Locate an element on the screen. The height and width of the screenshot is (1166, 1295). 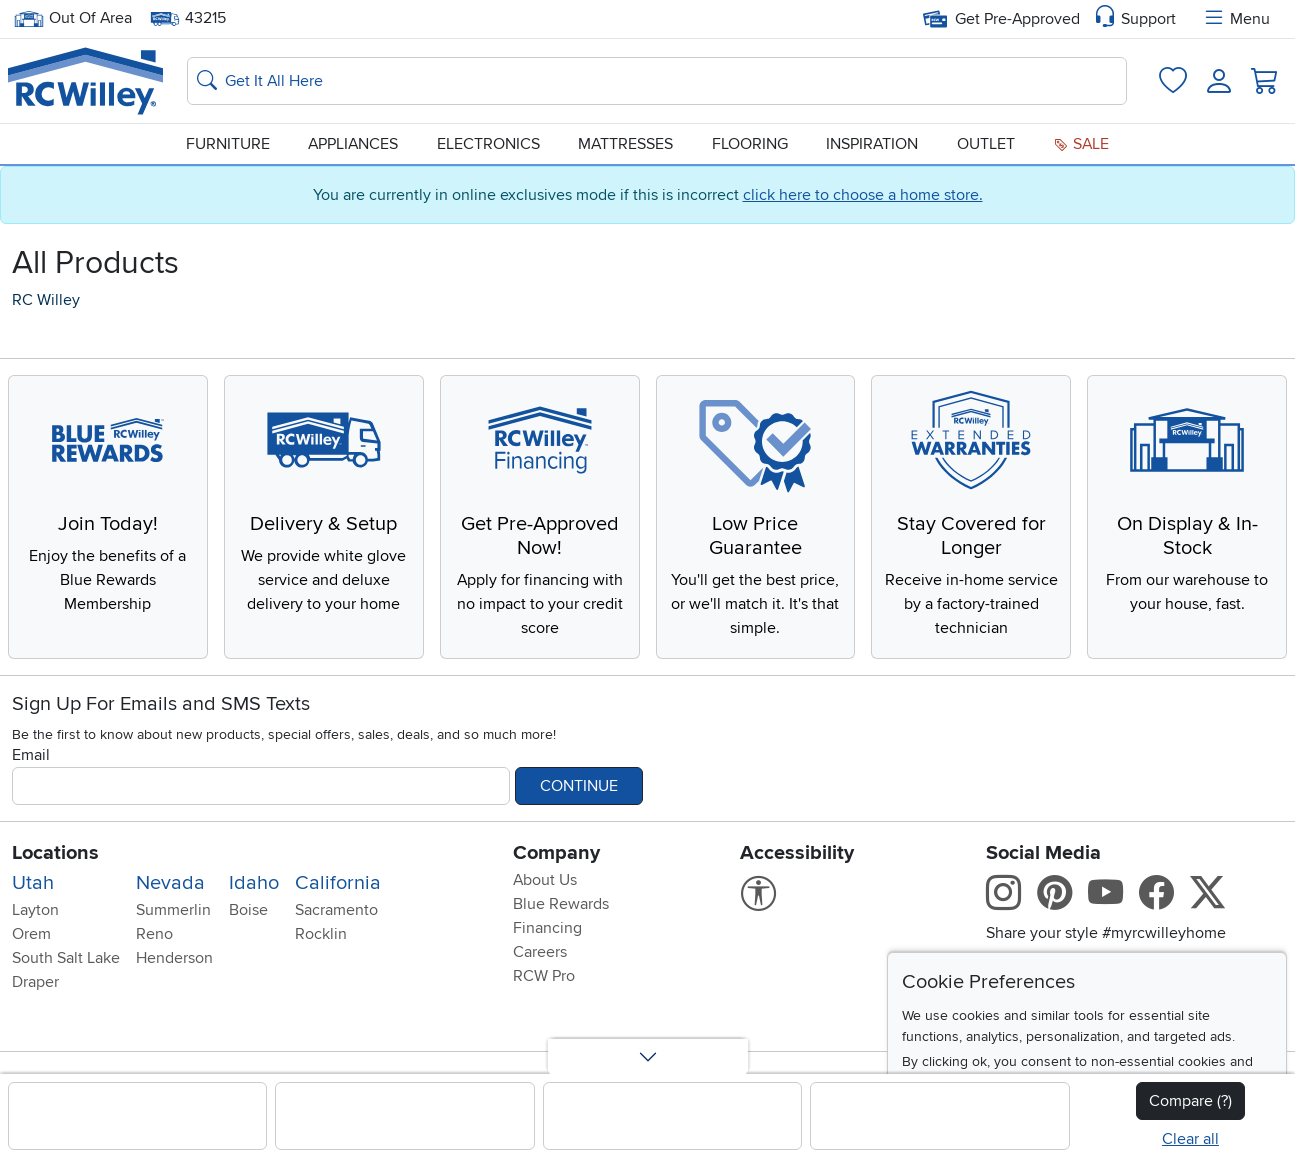
Utah is located at coordinates (33, 883).